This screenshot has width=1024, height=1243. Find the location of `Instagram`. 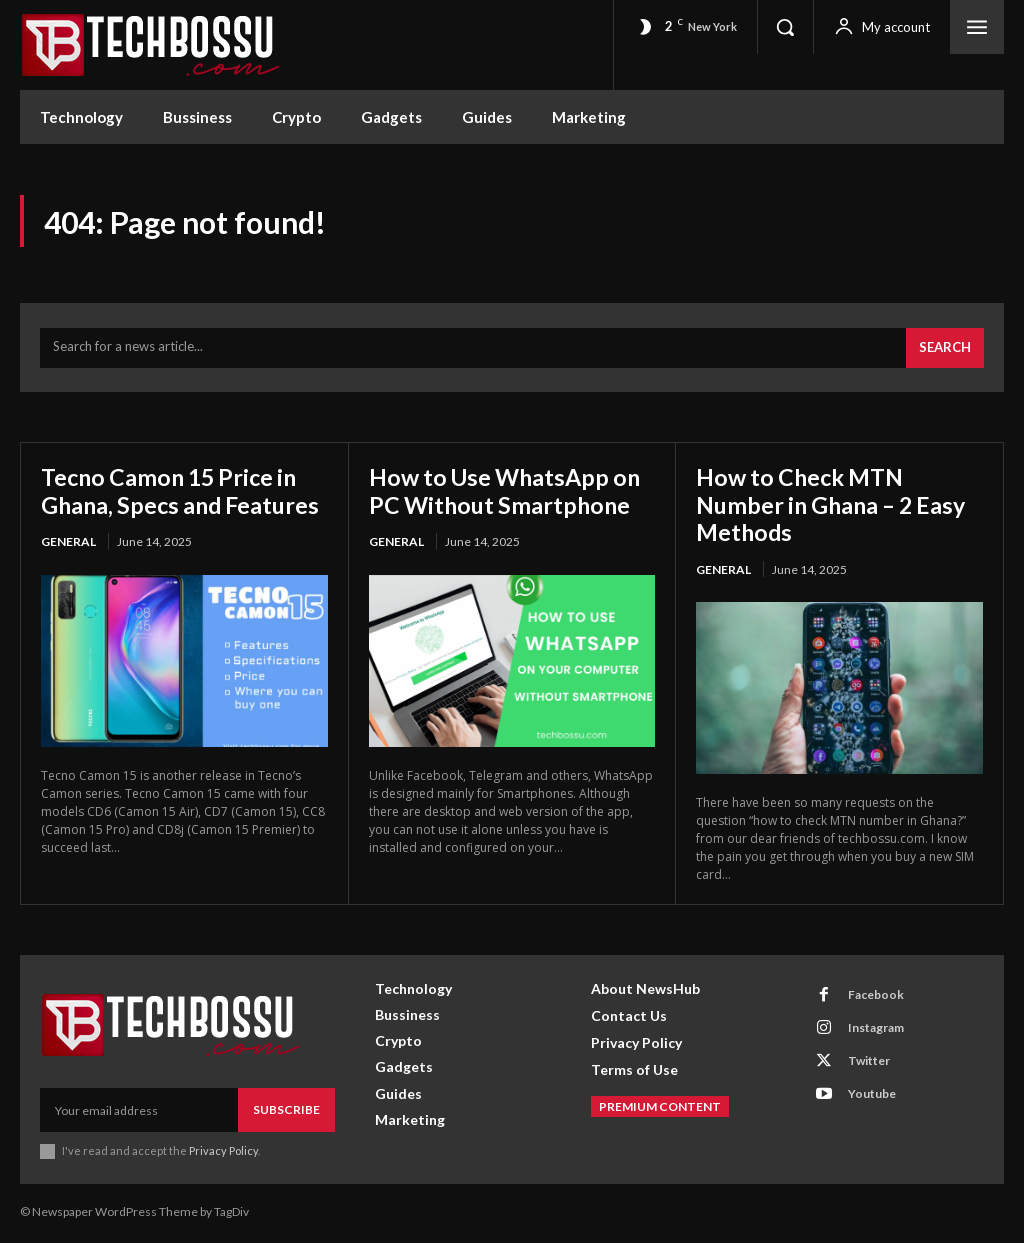

Instagram is located at coordinates (876, 1030).